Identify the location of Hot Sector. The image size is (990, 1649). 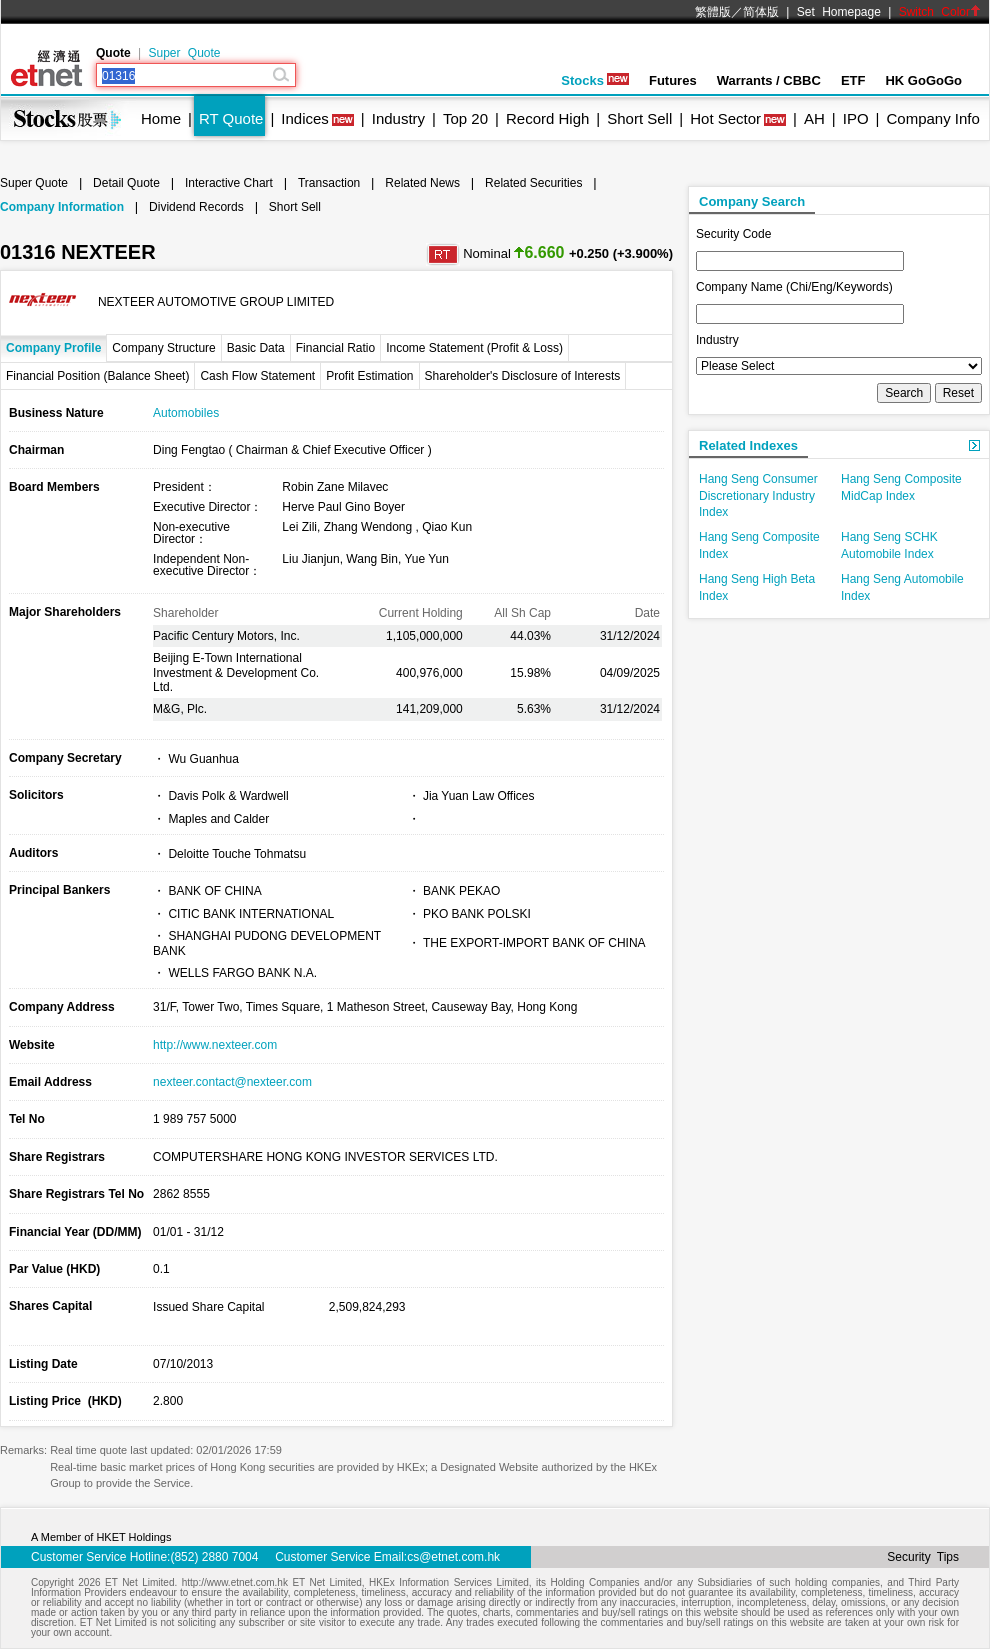
(725, 118).